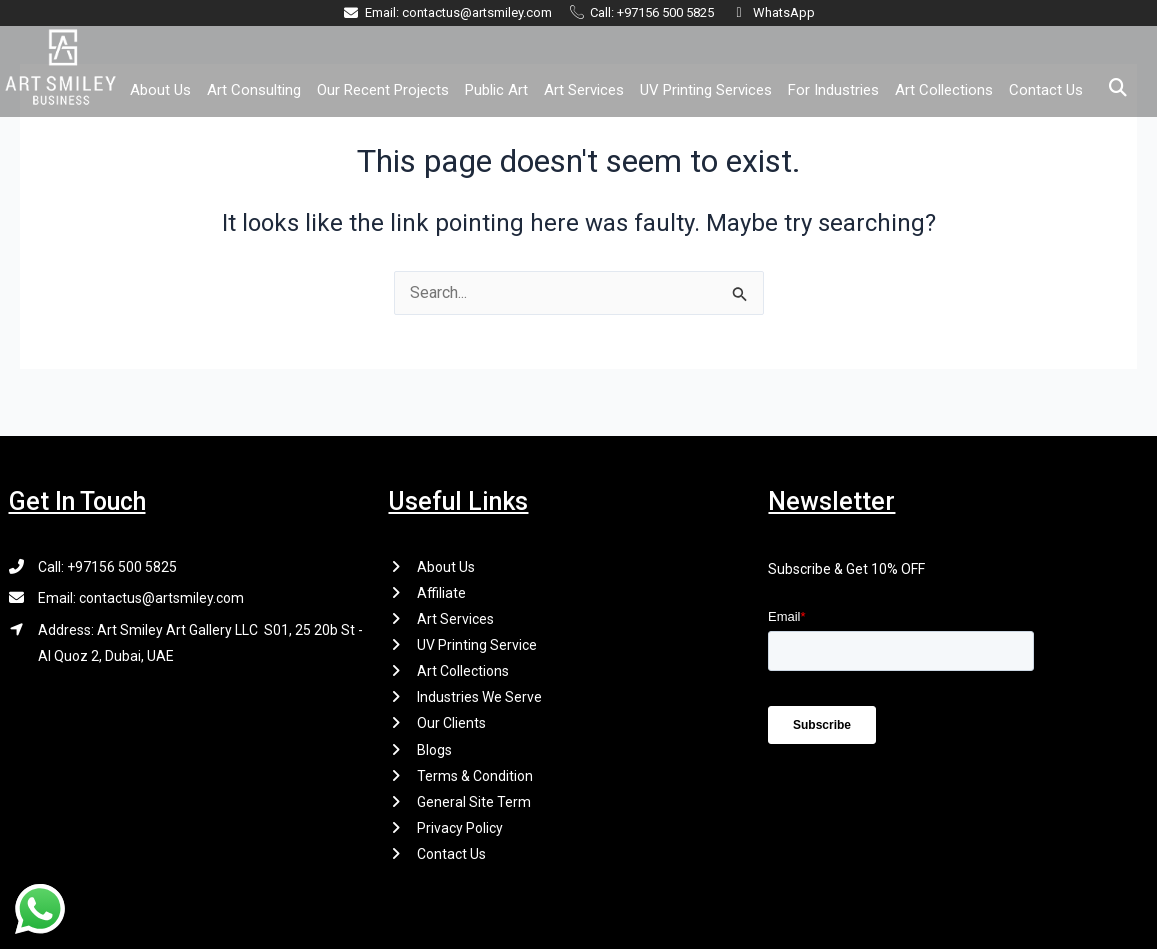  I want to click on Email: contactus@artsmiley.com, so click(141, 596).